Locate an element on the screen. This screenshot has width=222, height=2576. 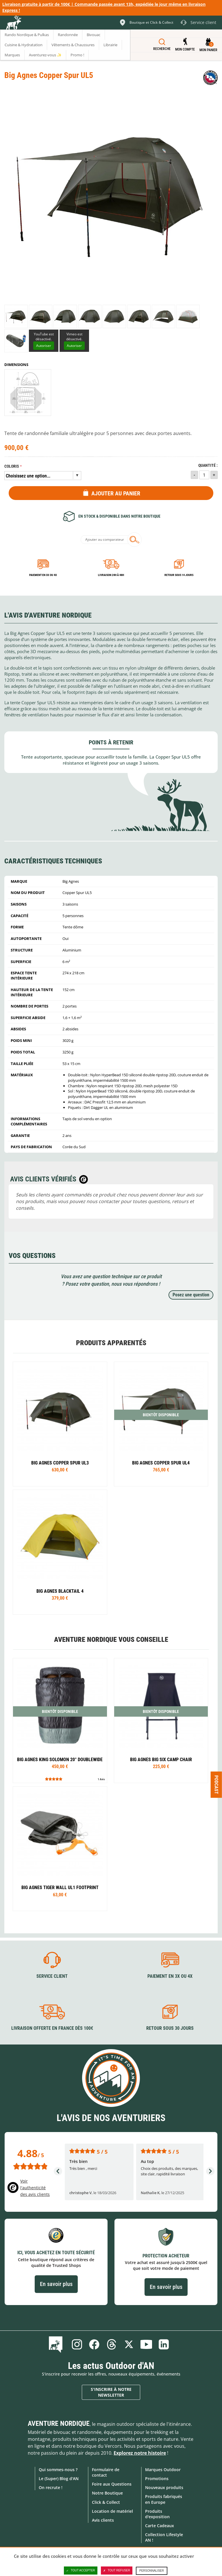
Instagram is located at coordinates (77, 2344).